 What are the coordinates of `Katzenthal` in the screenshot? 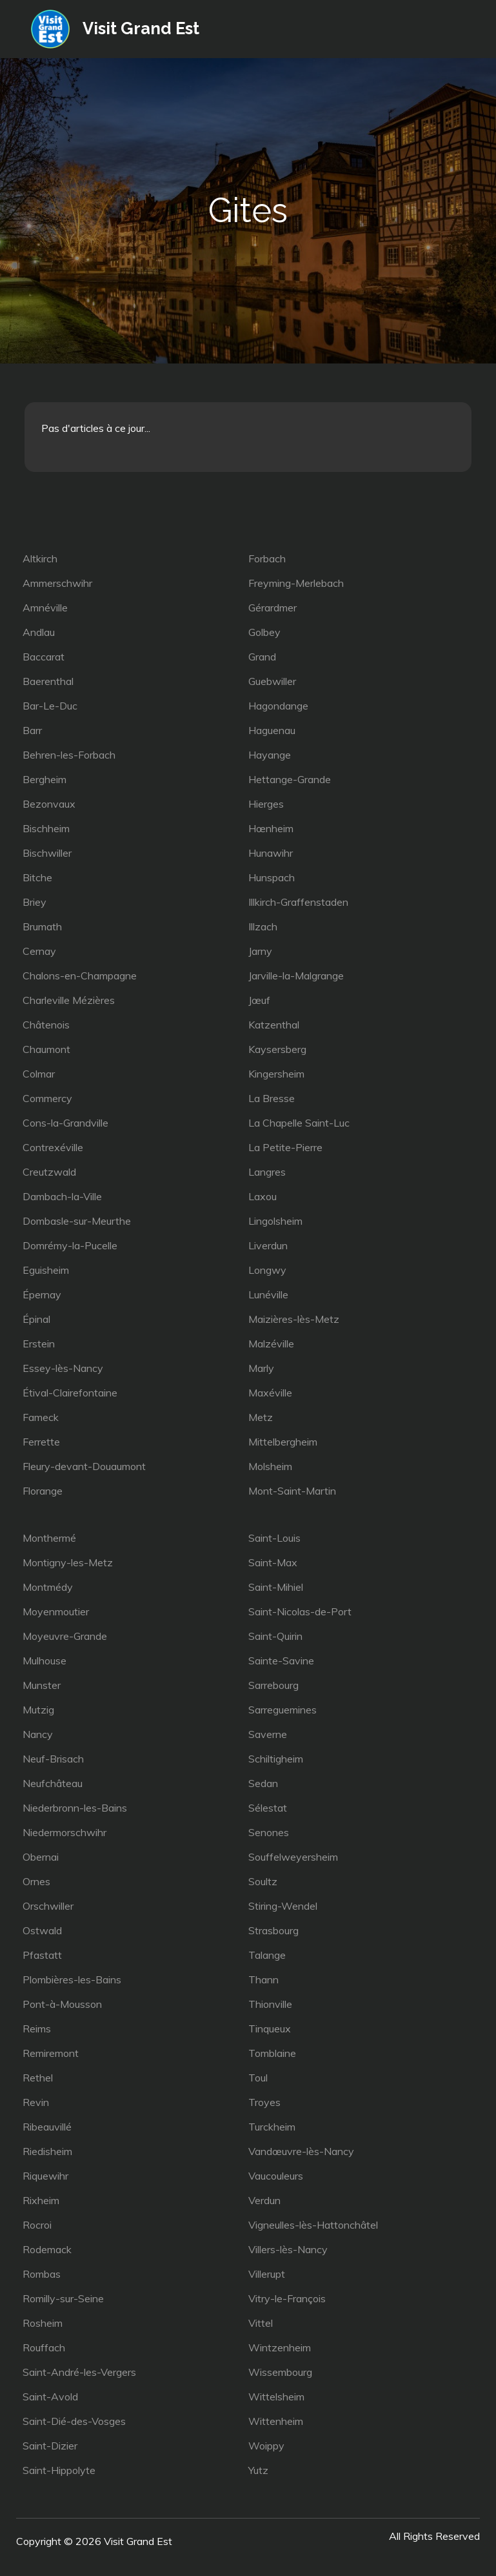 It's located at (273, 1024).